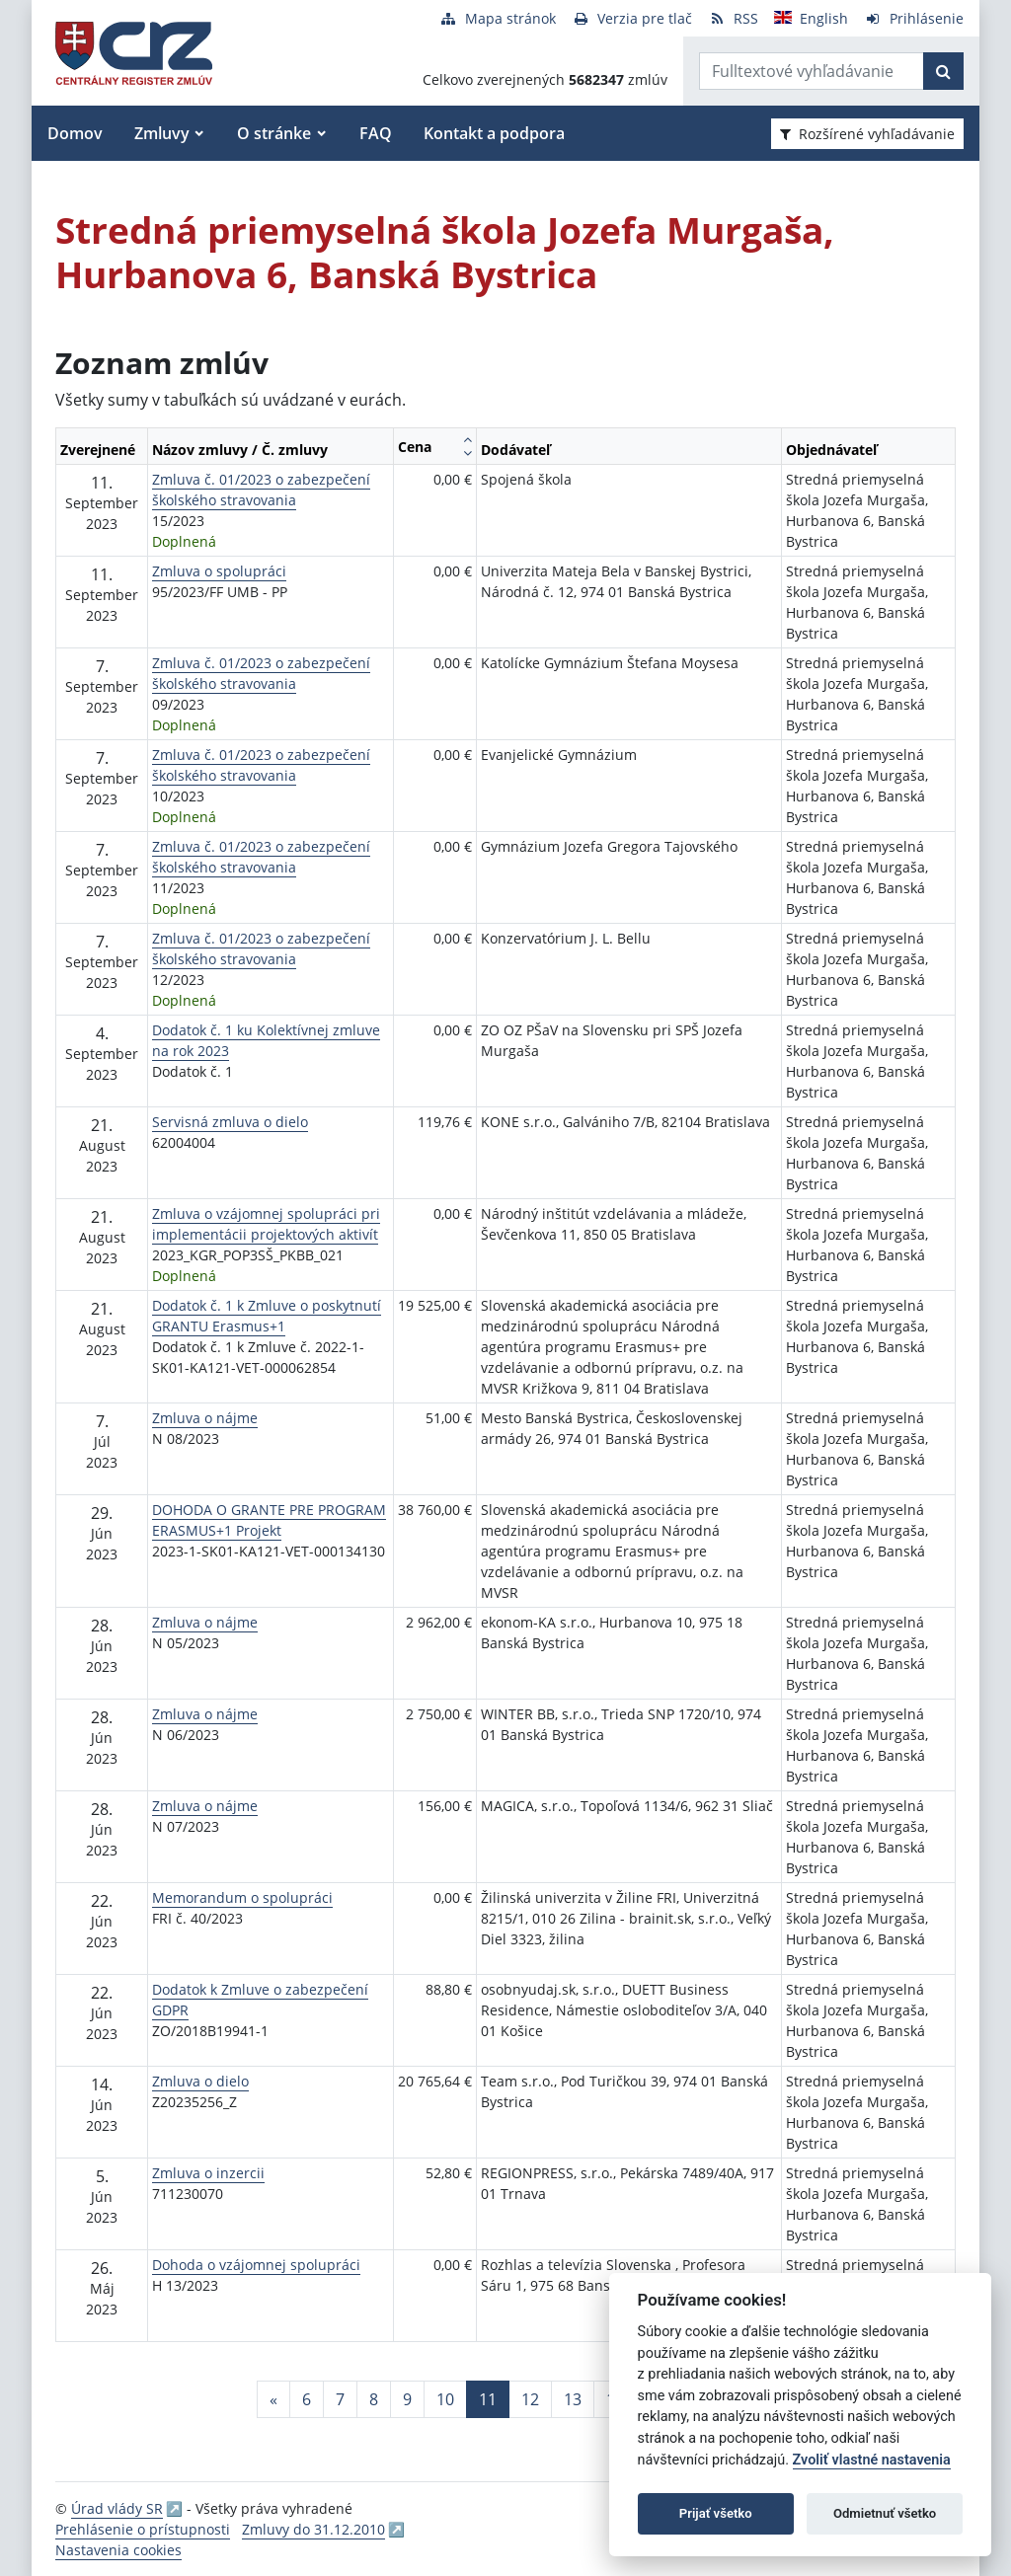 The height and width of the screenshot is (2576, 1011). I want to click on [Prihlásenie], so click(914, 18).